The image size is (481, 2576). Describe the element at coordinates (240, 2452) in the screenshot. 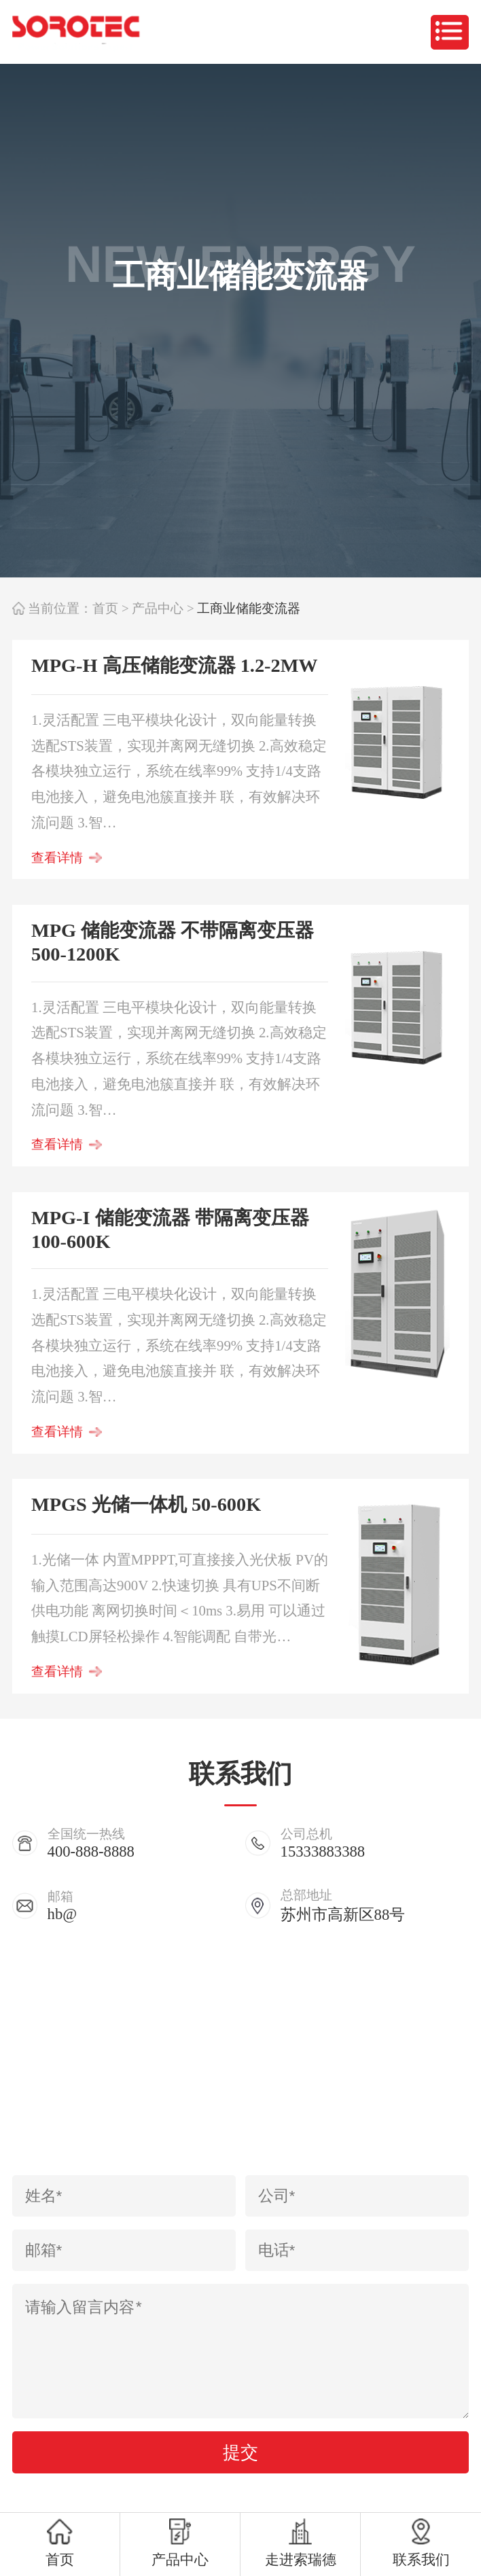

I see `提交` at that location.